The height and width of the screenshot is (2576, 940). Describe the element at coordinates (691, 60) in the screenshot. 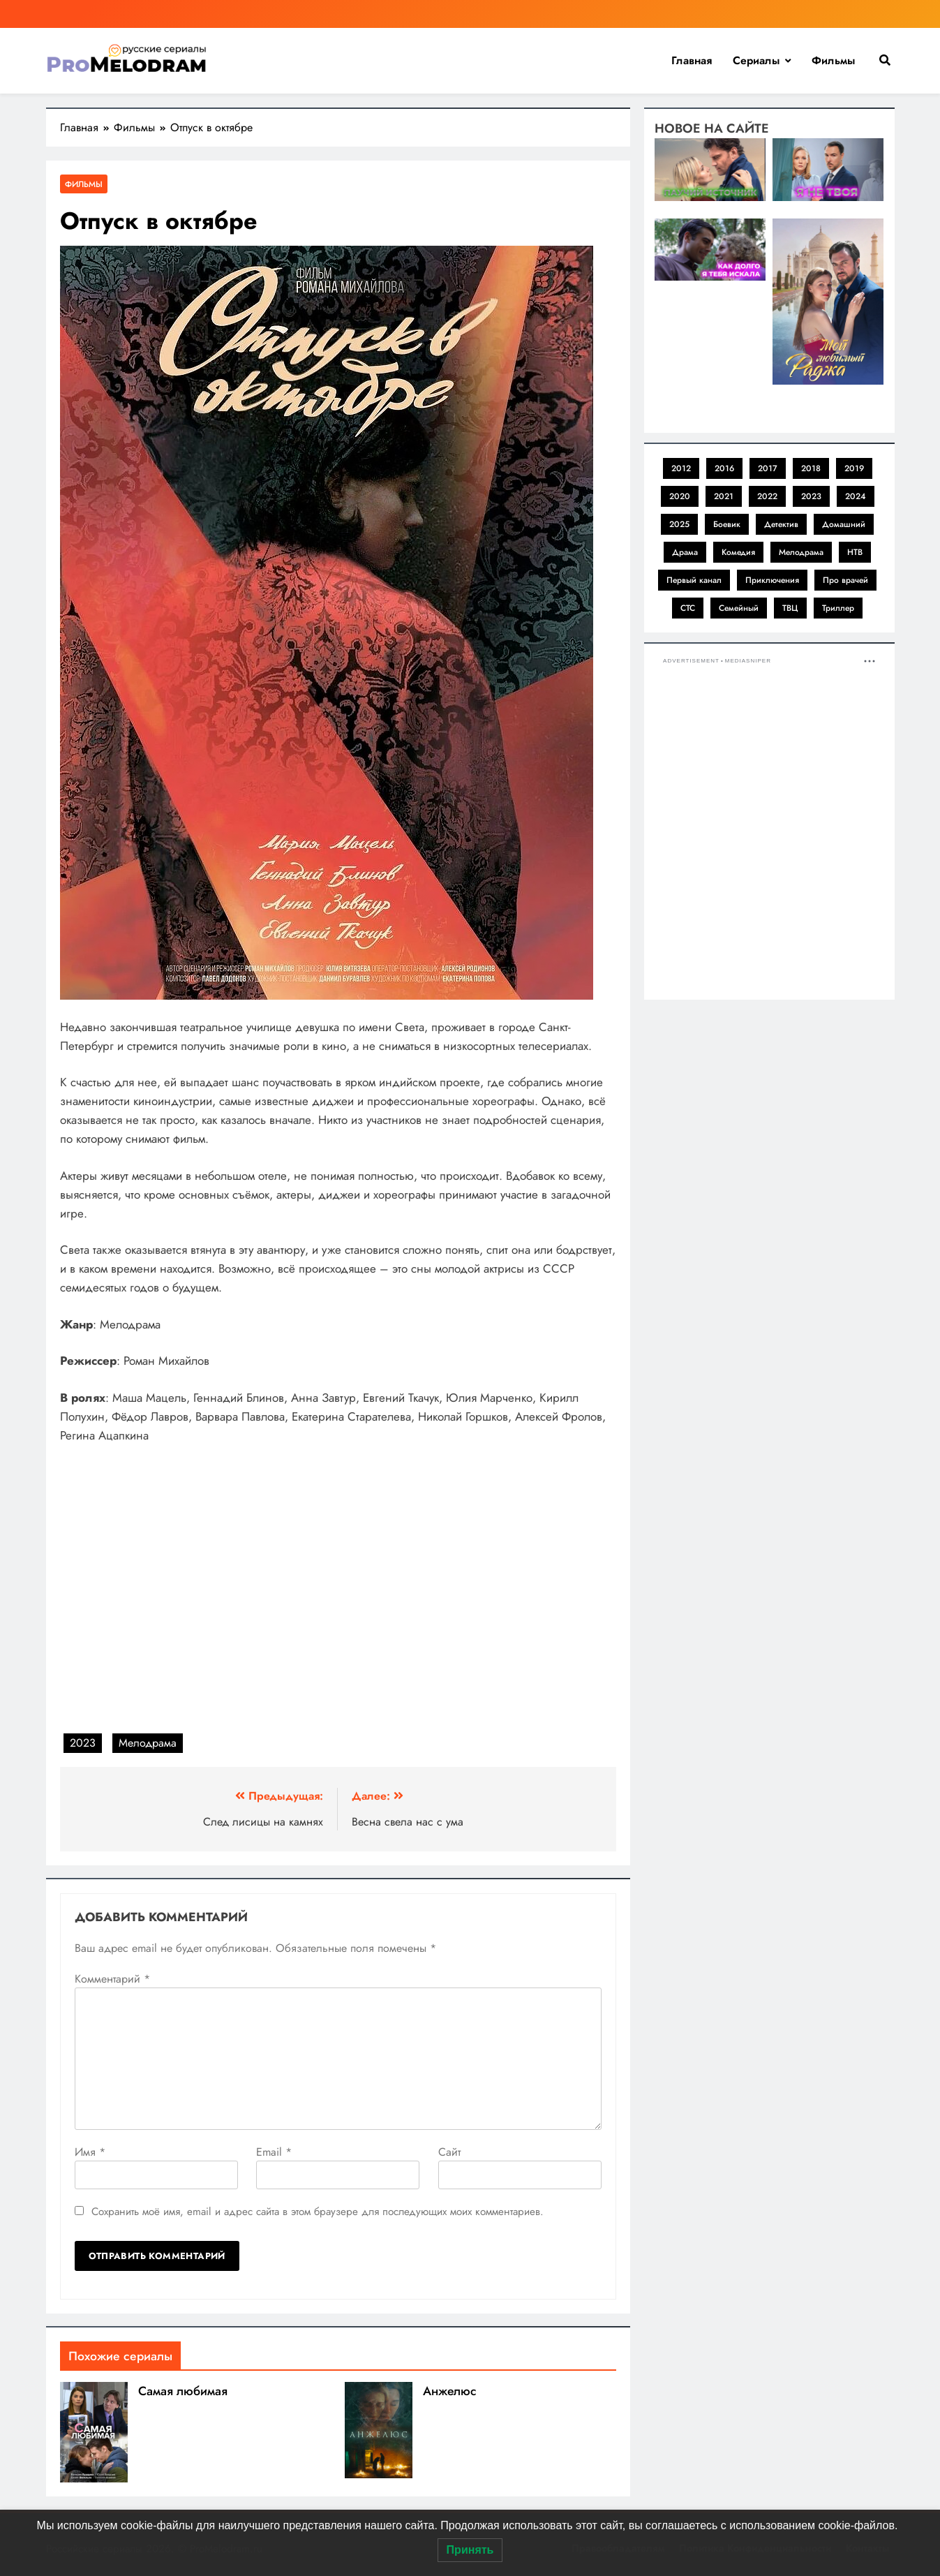

I see `Главная` at that location.